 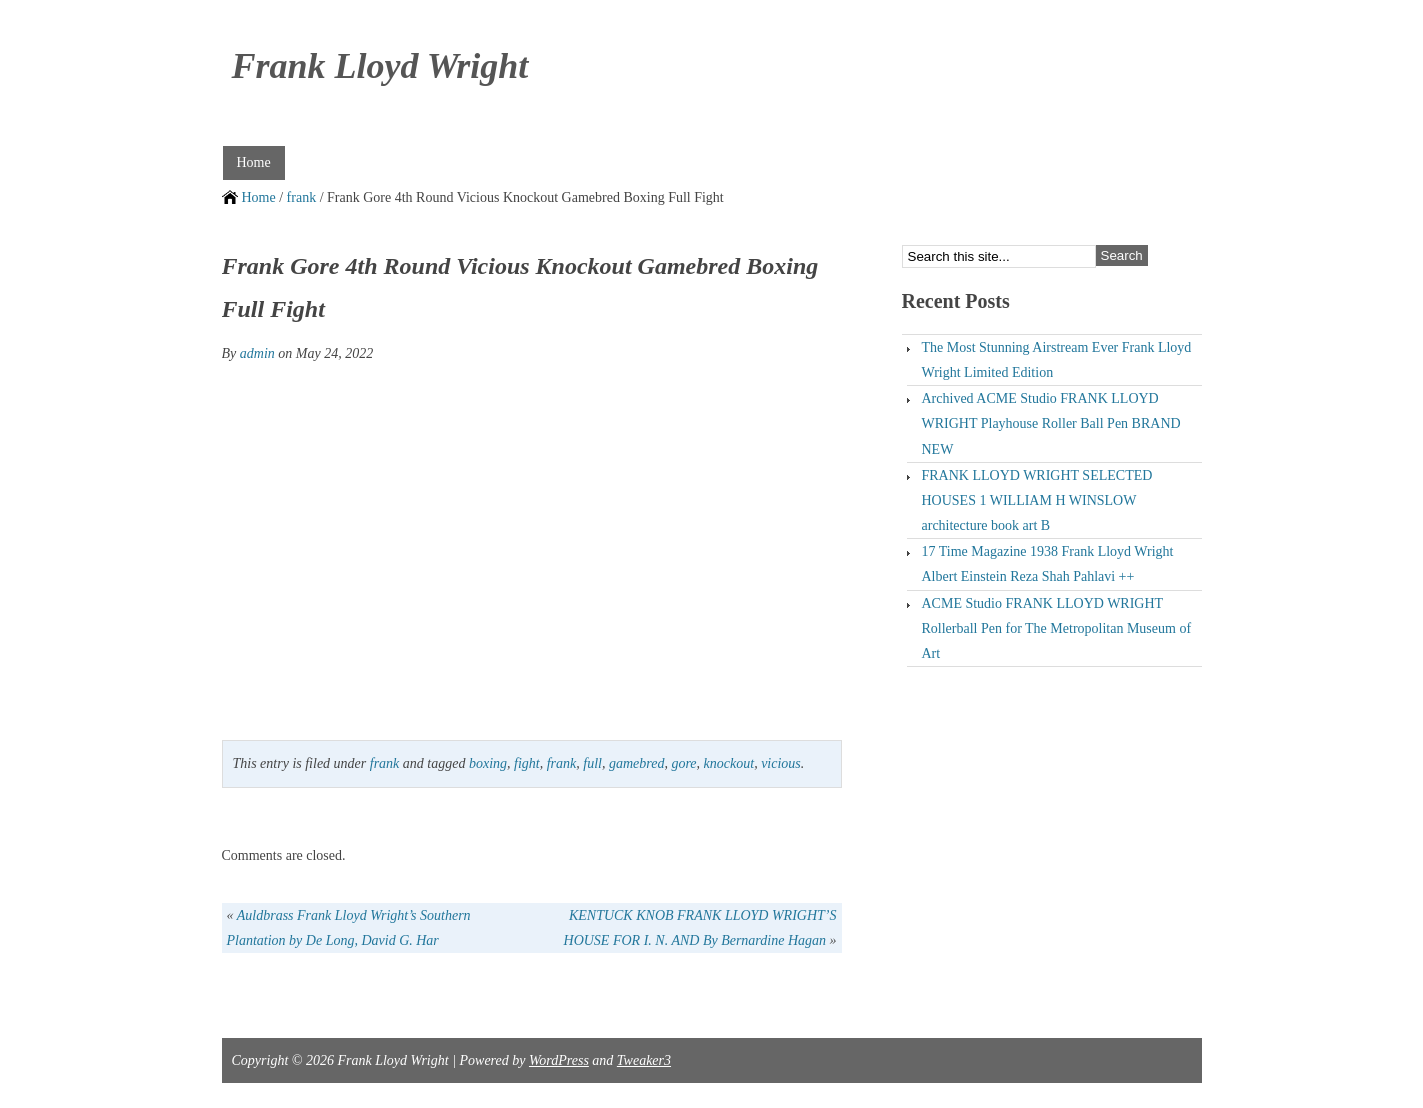 I want to click on gore, so click(x=683, y=763).